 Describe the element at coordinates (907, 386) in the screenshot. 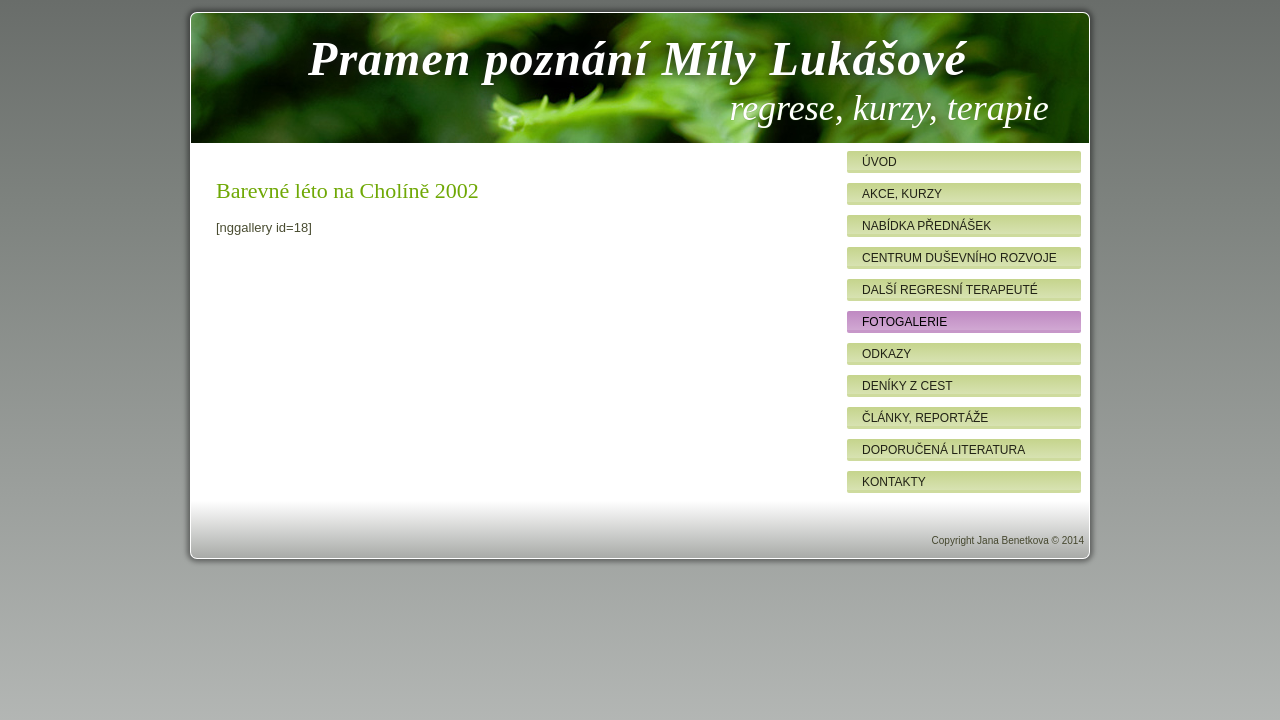

I see `Deníky z cest` at that location.